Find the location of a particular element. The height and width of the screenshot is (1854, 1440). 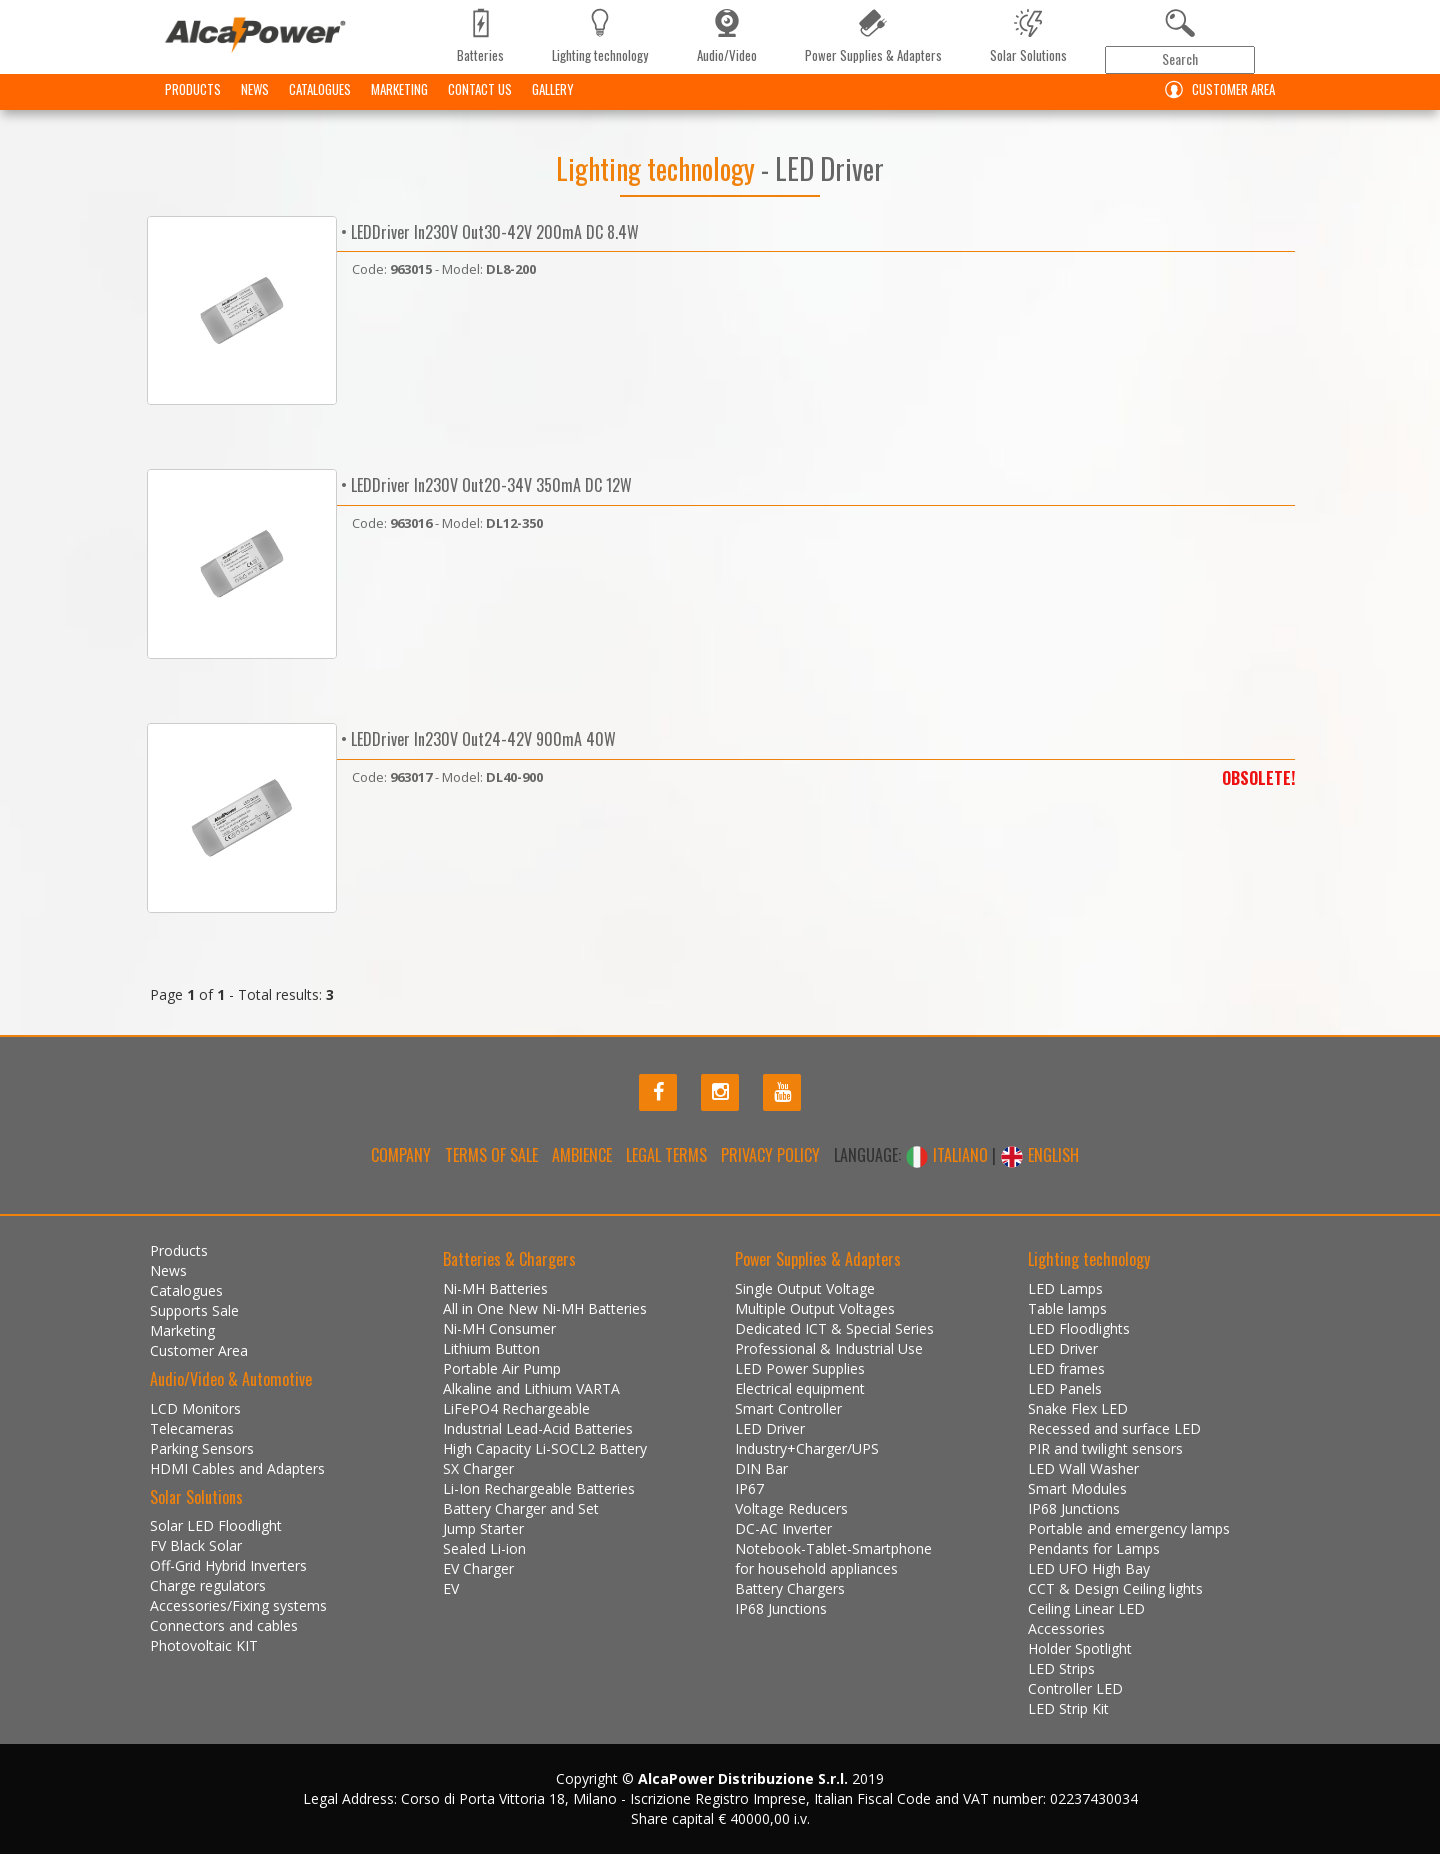

High Capacity Li-SOCL2 Battery is located at coordinates (545, 1448).